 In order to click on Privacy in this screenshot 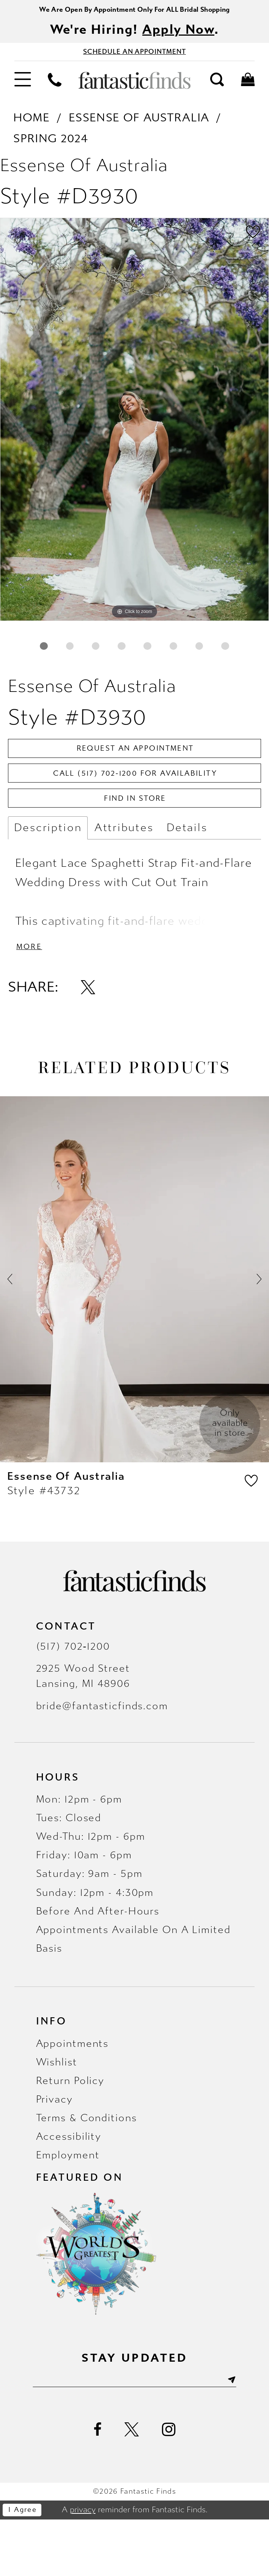, I will do `click(54, 2153)`.